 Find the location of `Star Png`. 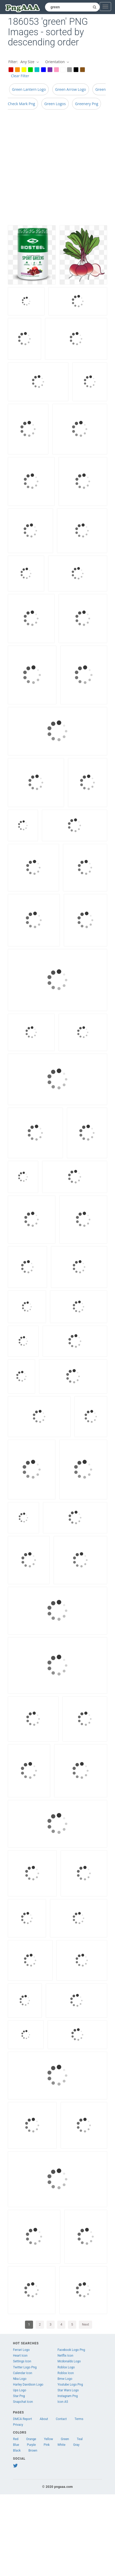

Star Png is located at coordinates (19, 2396).